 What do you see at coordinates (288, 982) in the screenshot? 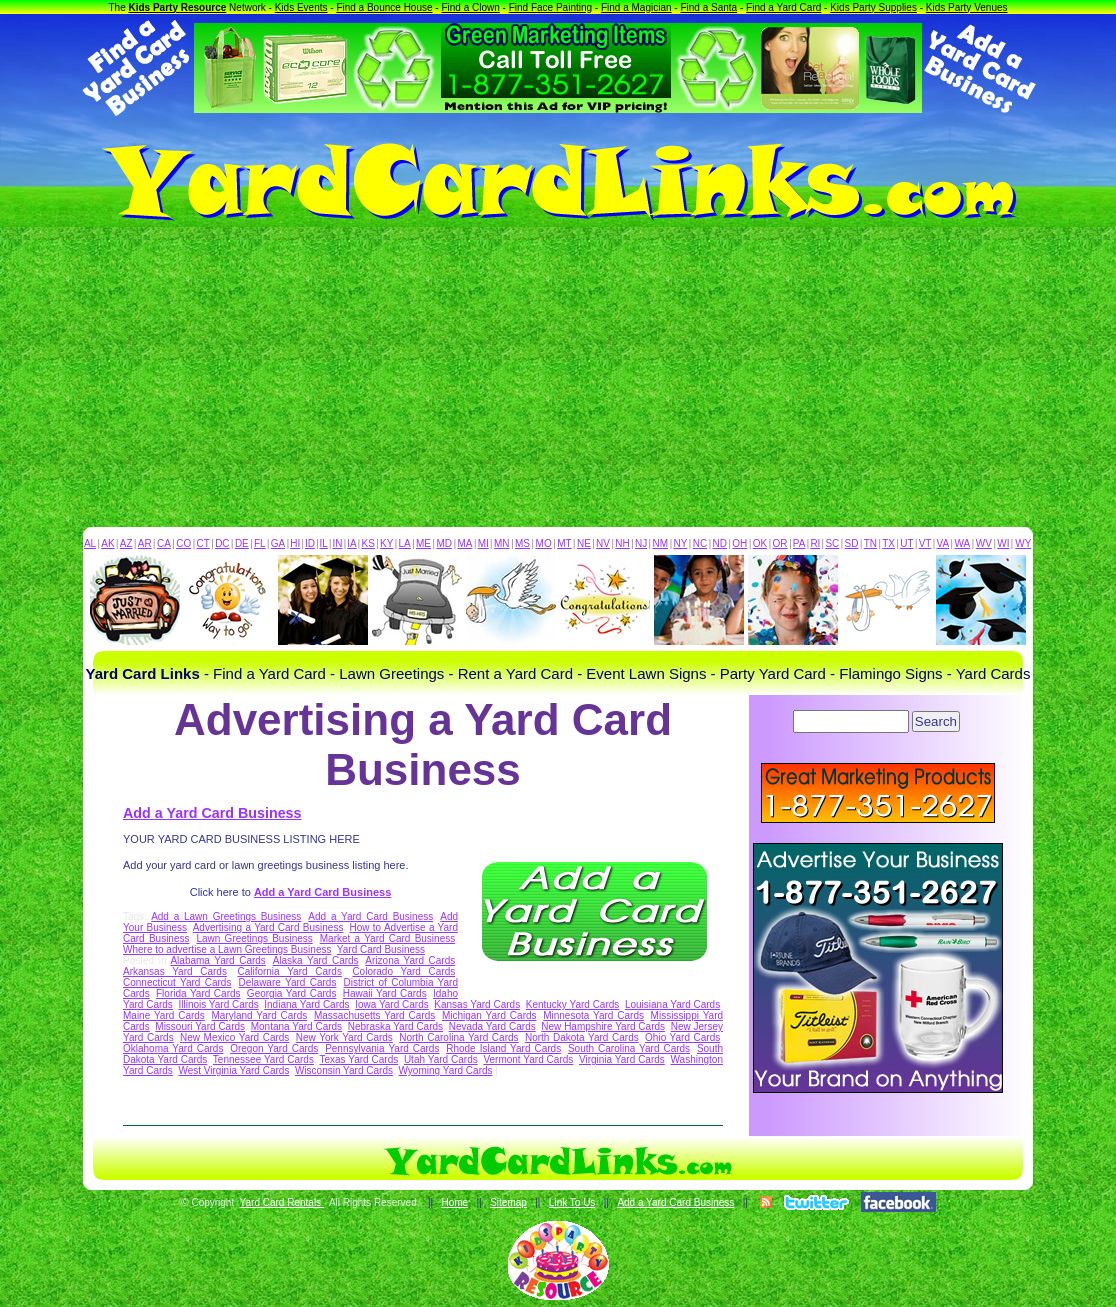
I see `Delaware Yard Cards` at bounding box center [288, 982].